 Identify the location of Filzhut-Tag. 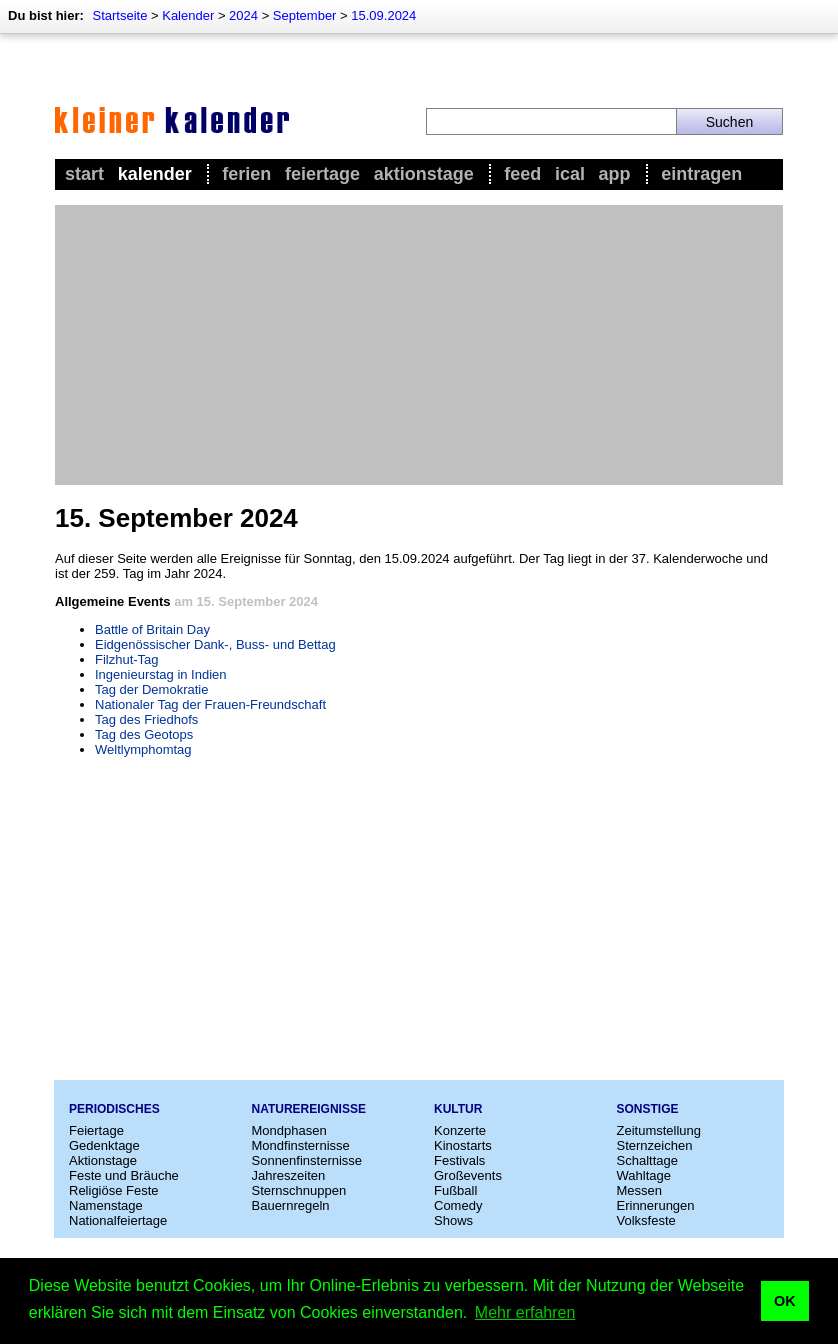
(127, 659).